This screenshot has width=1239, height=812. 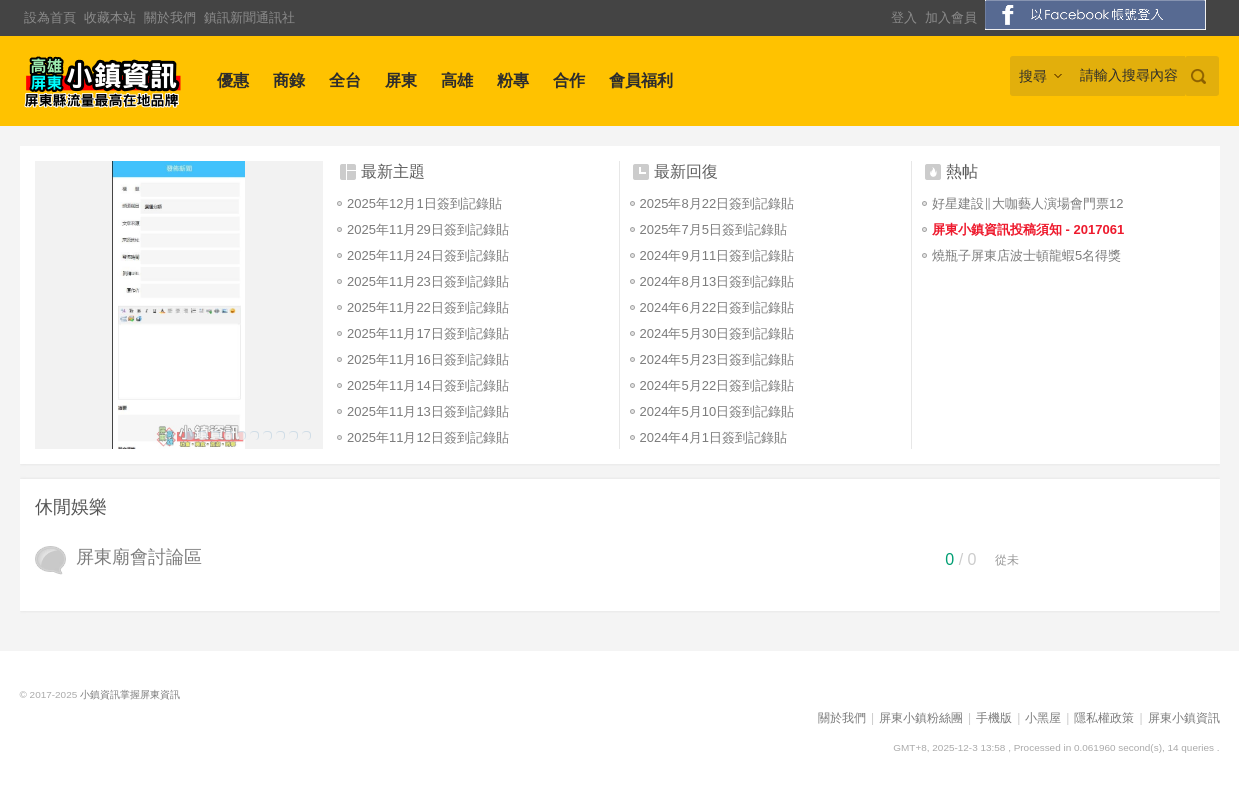 What do you see at coordinates (1033, 76) in the screenshot?
I see `搜尋` at bounding box center [1033, 76].